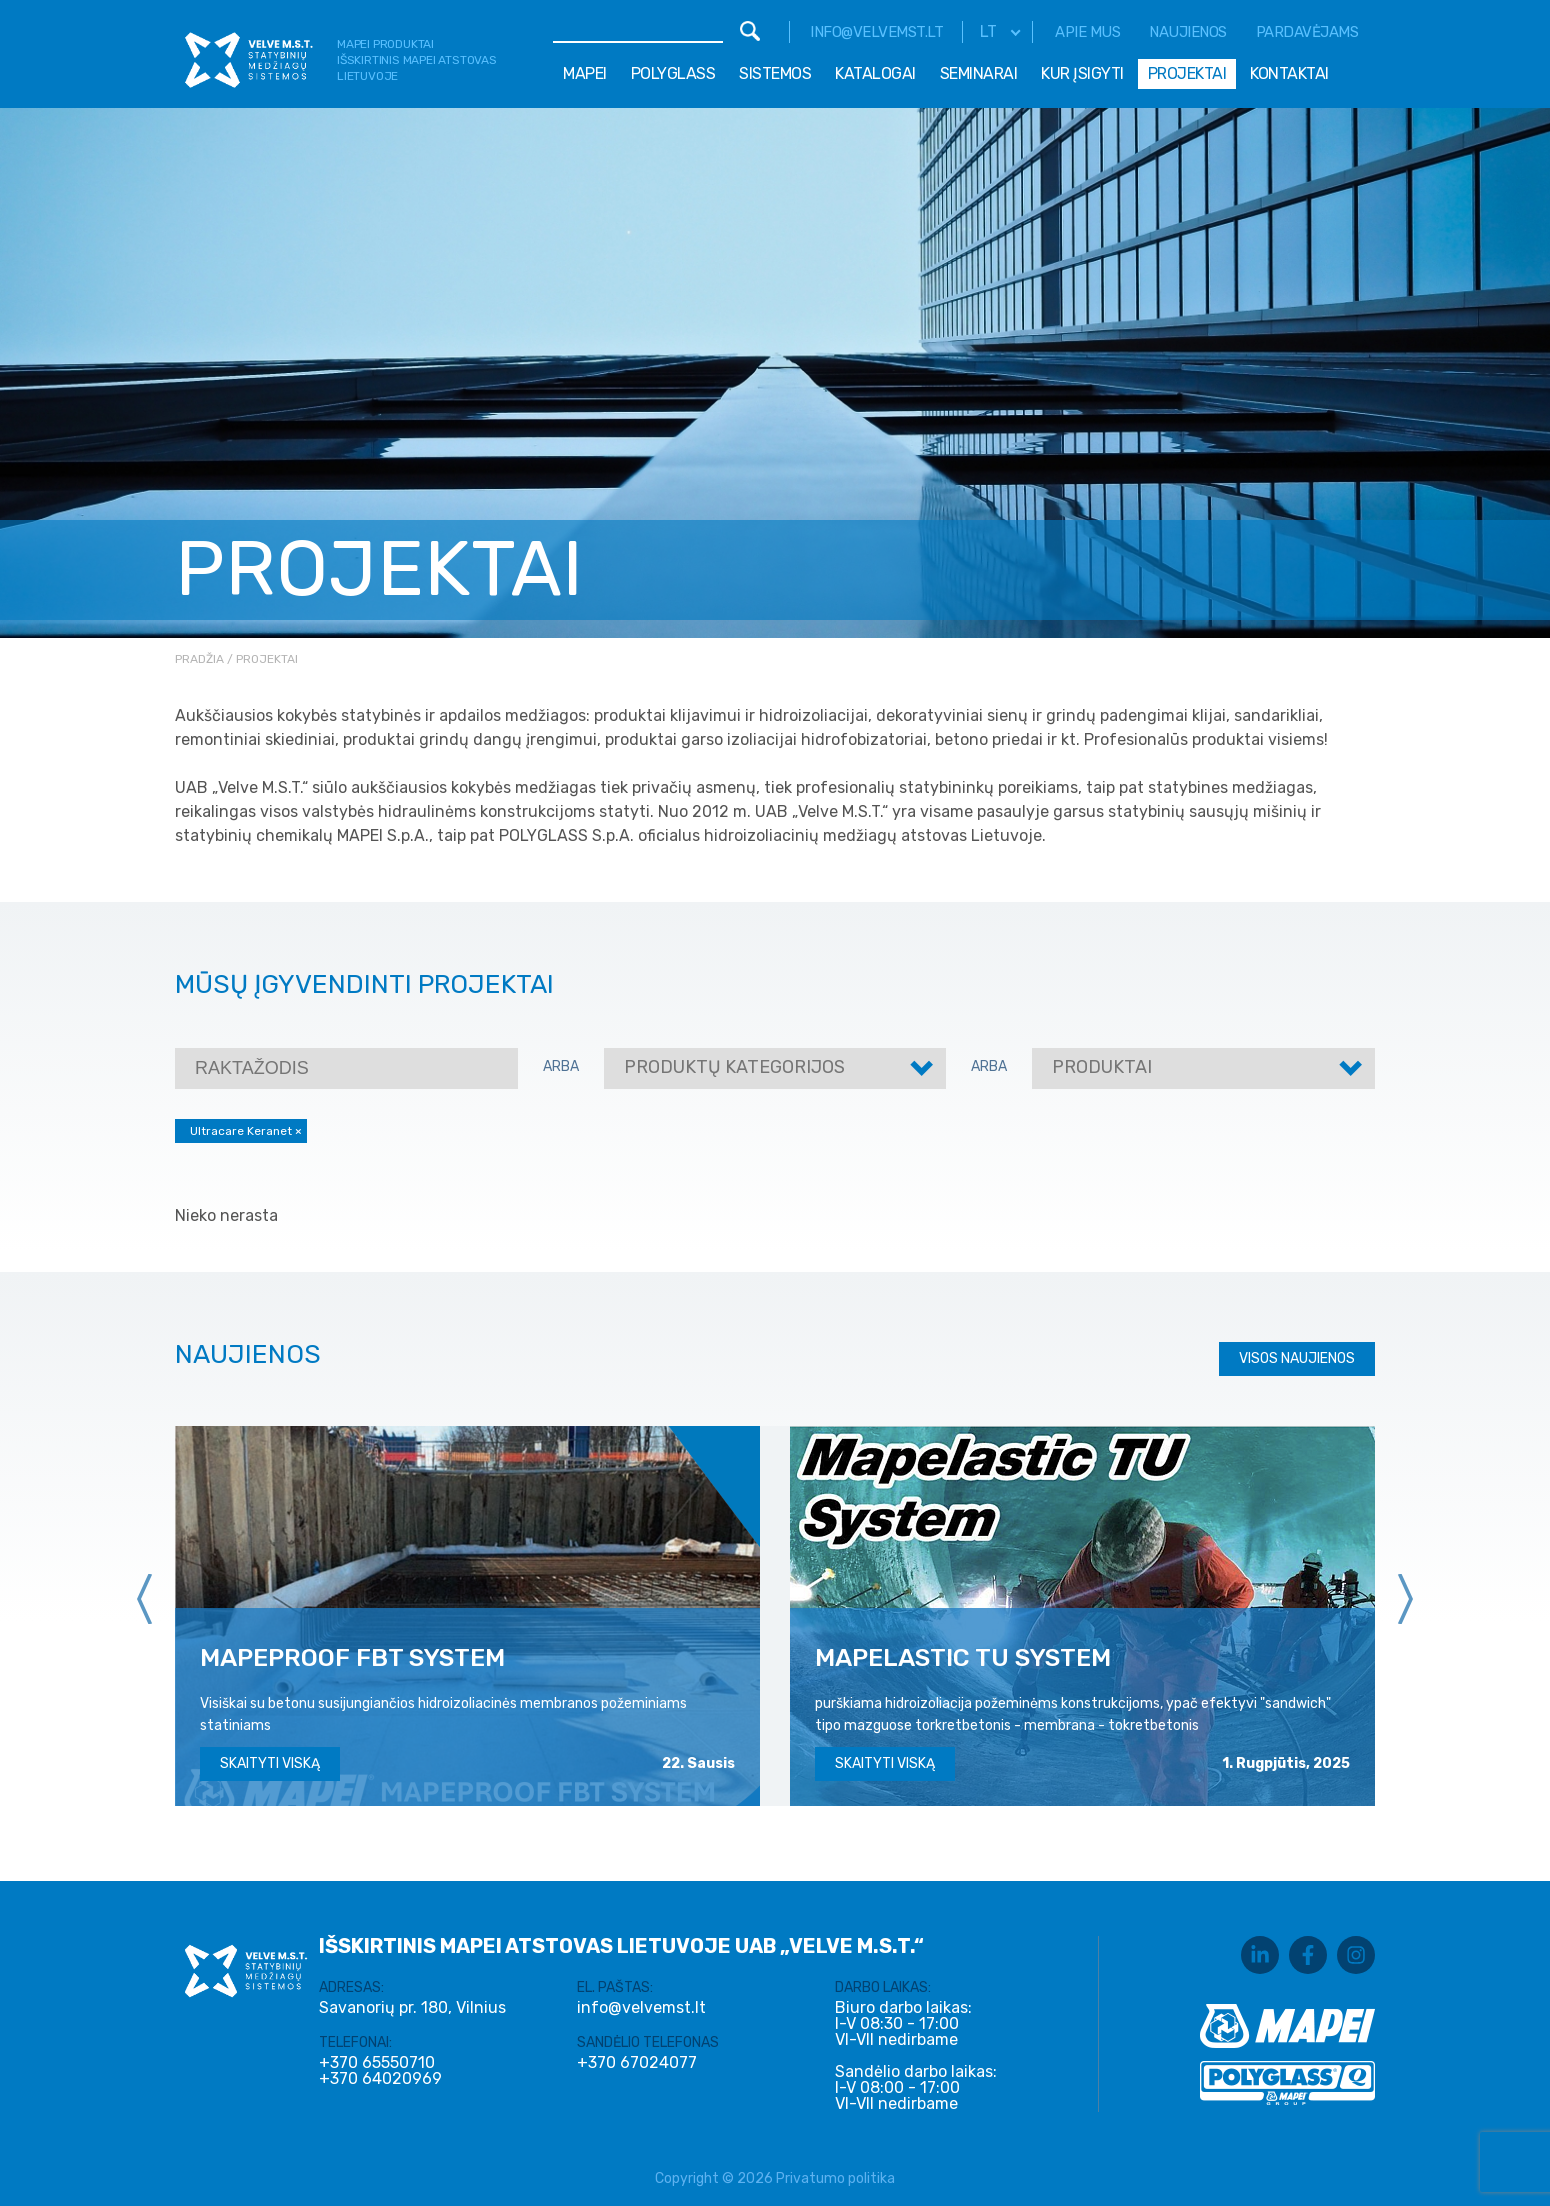 The width and height of the screenshot is (1550, 2206). Describe the element at coordinates (637, 2063) in the screenshot. I see `+370 67024077` at that location.